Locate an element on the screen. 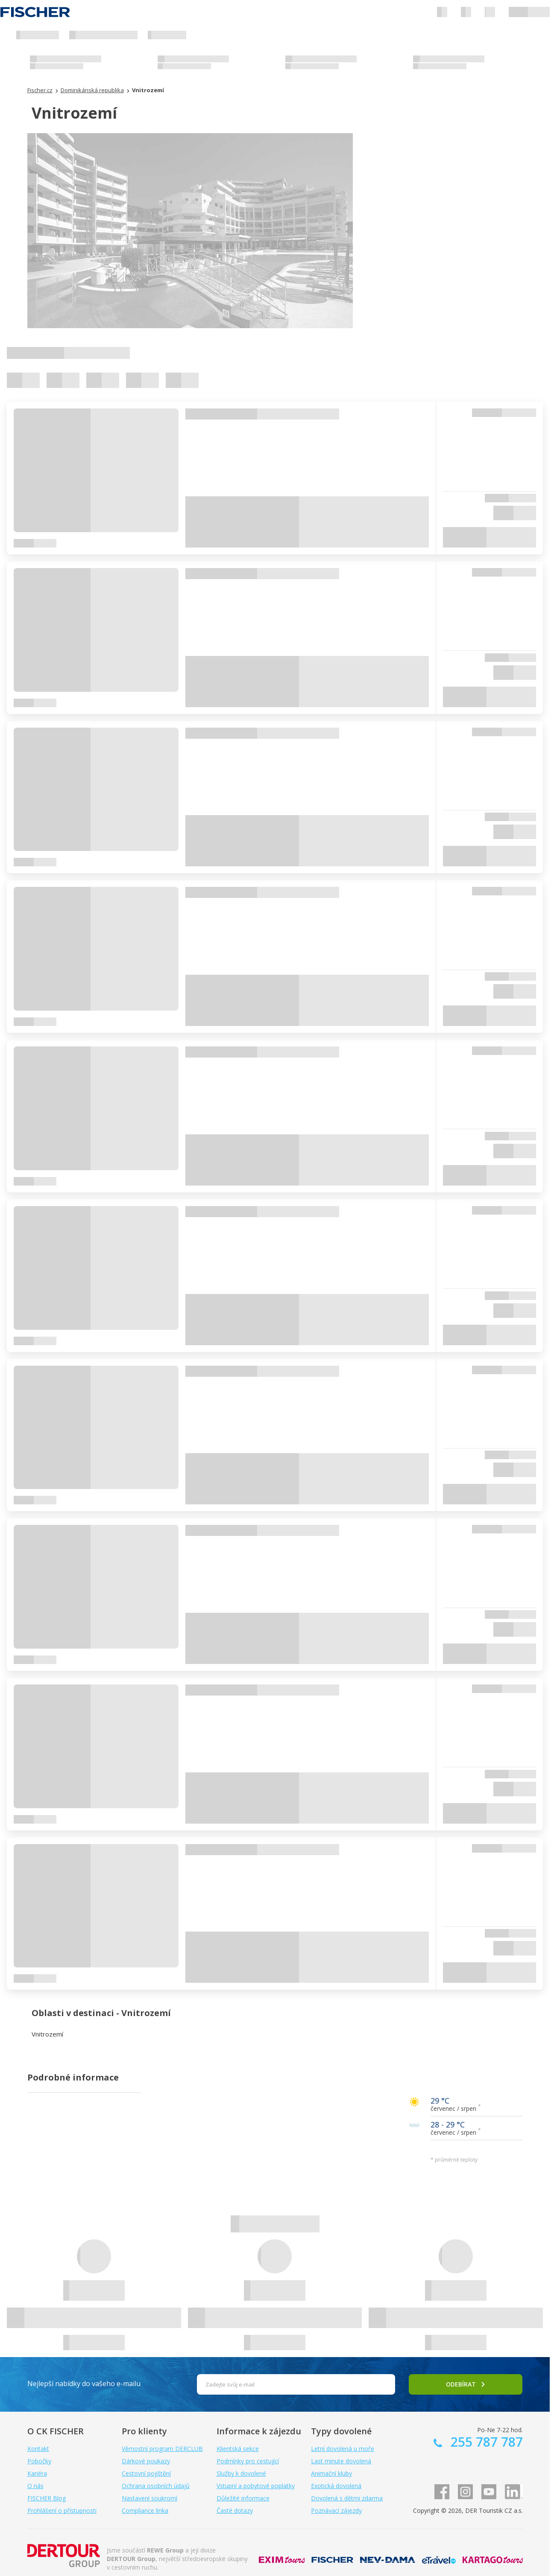  Letní dovolená u moře is located at coordinates (342, 2449).